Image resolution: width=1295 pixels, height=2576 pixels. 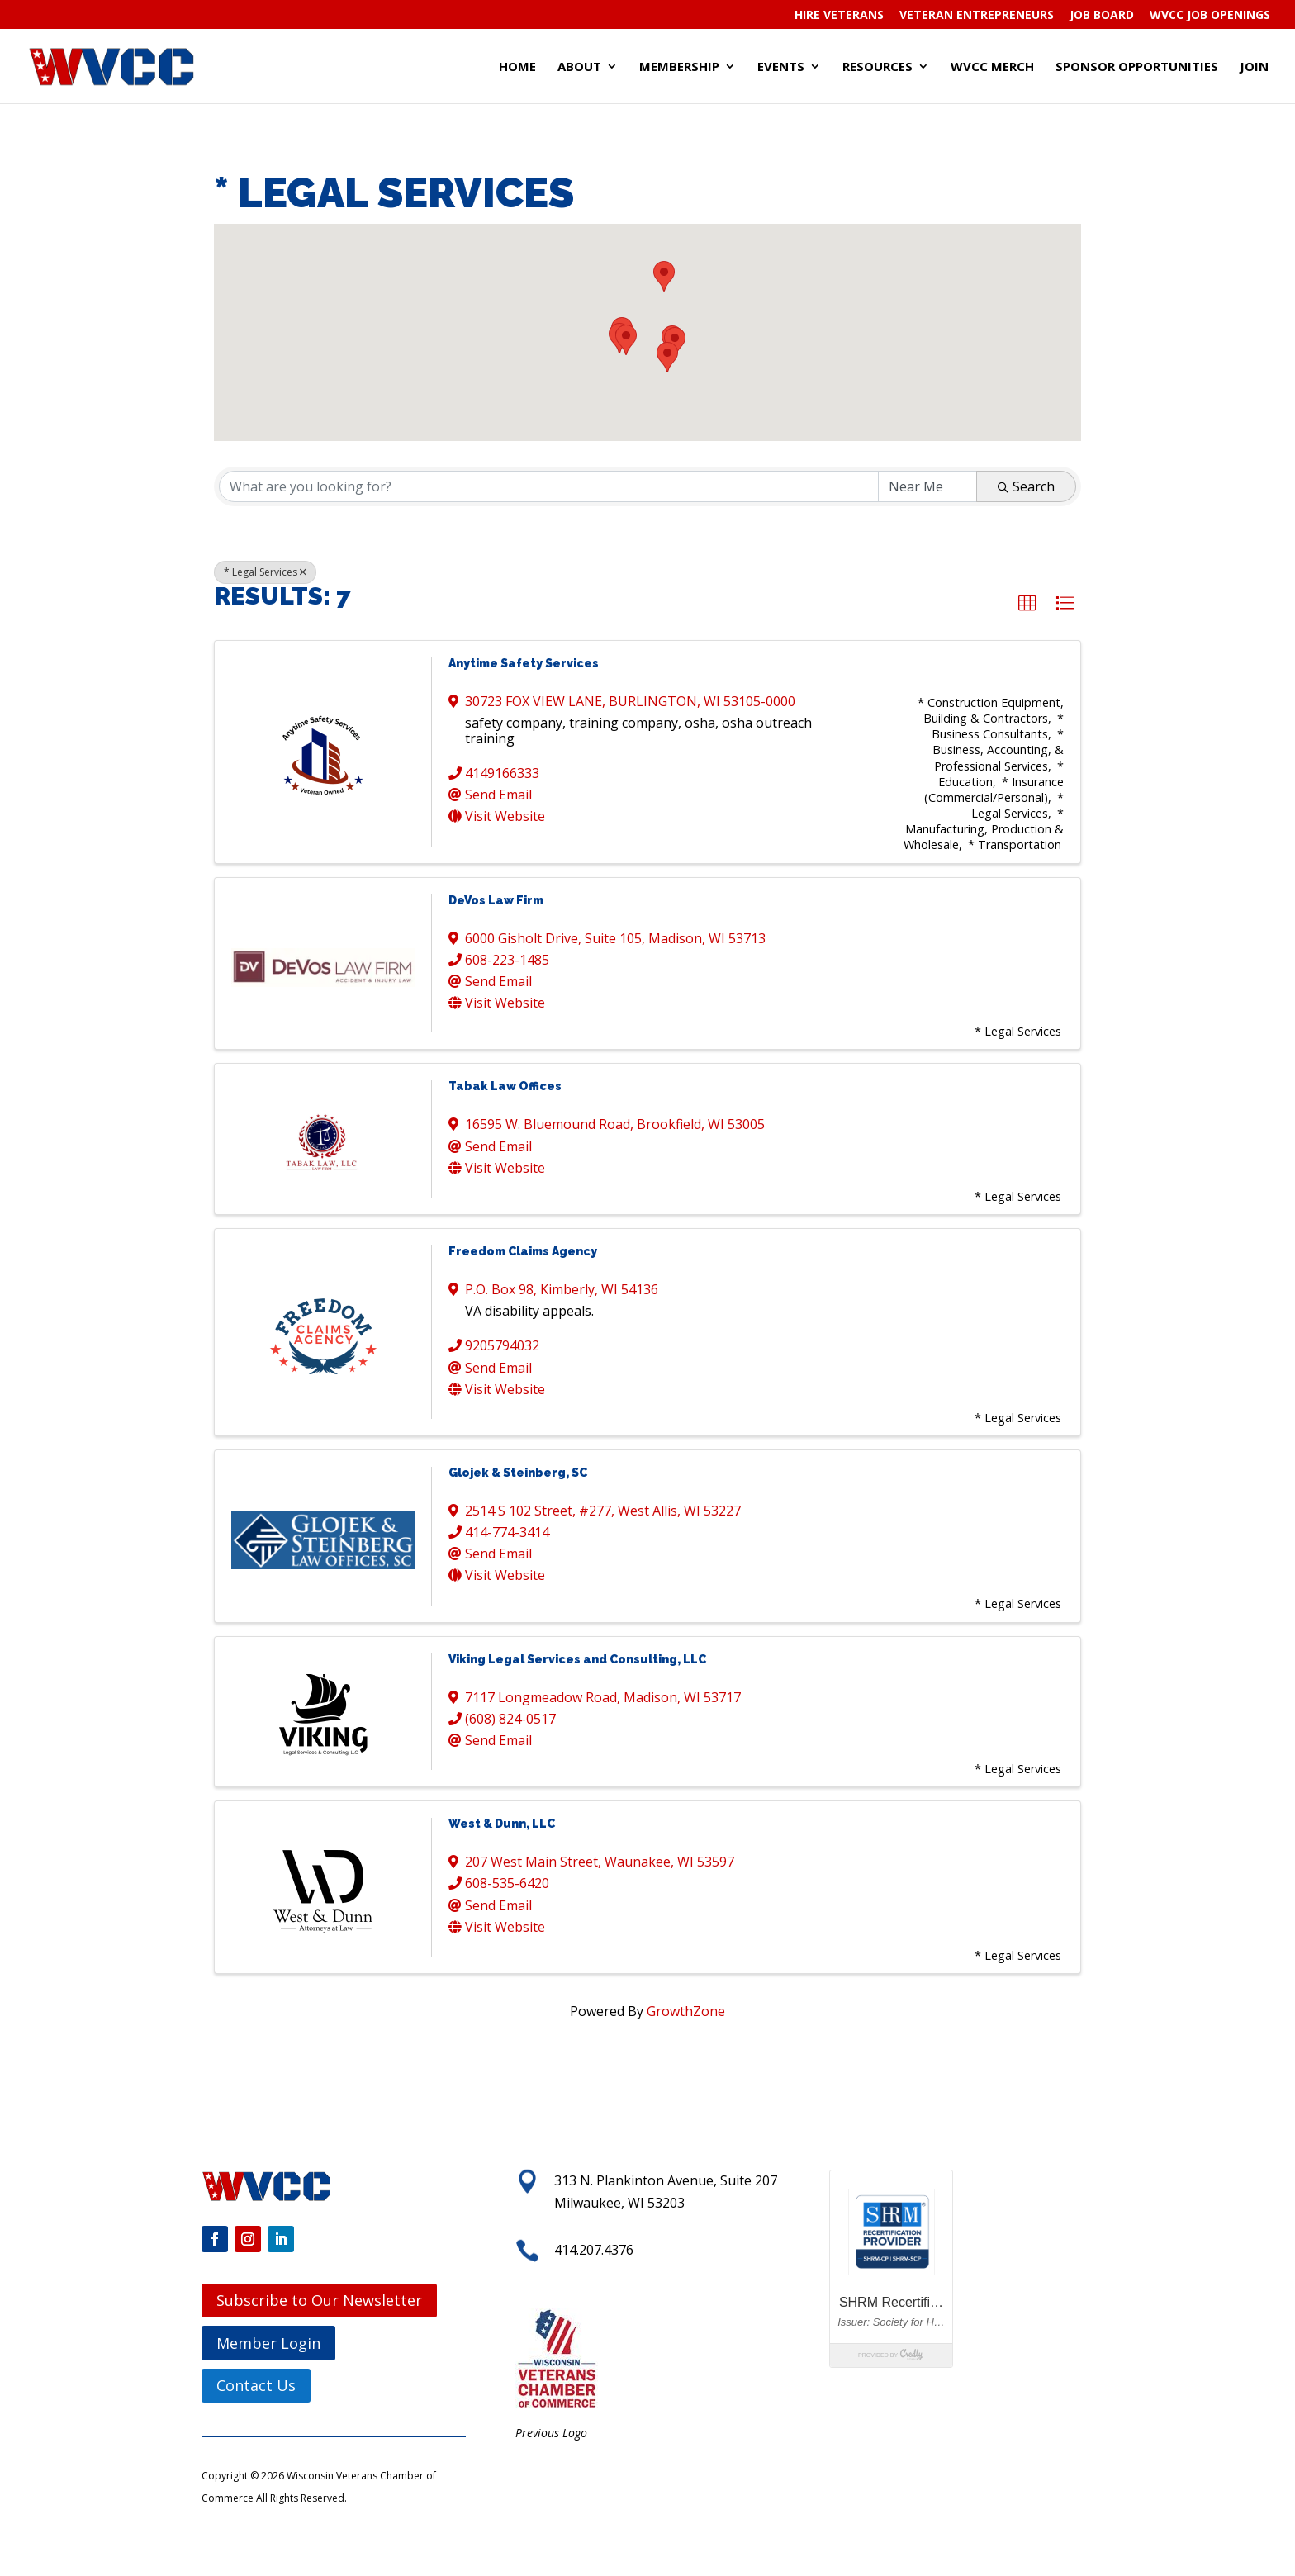 I want to click on Join, so click(x=1254, y=67).